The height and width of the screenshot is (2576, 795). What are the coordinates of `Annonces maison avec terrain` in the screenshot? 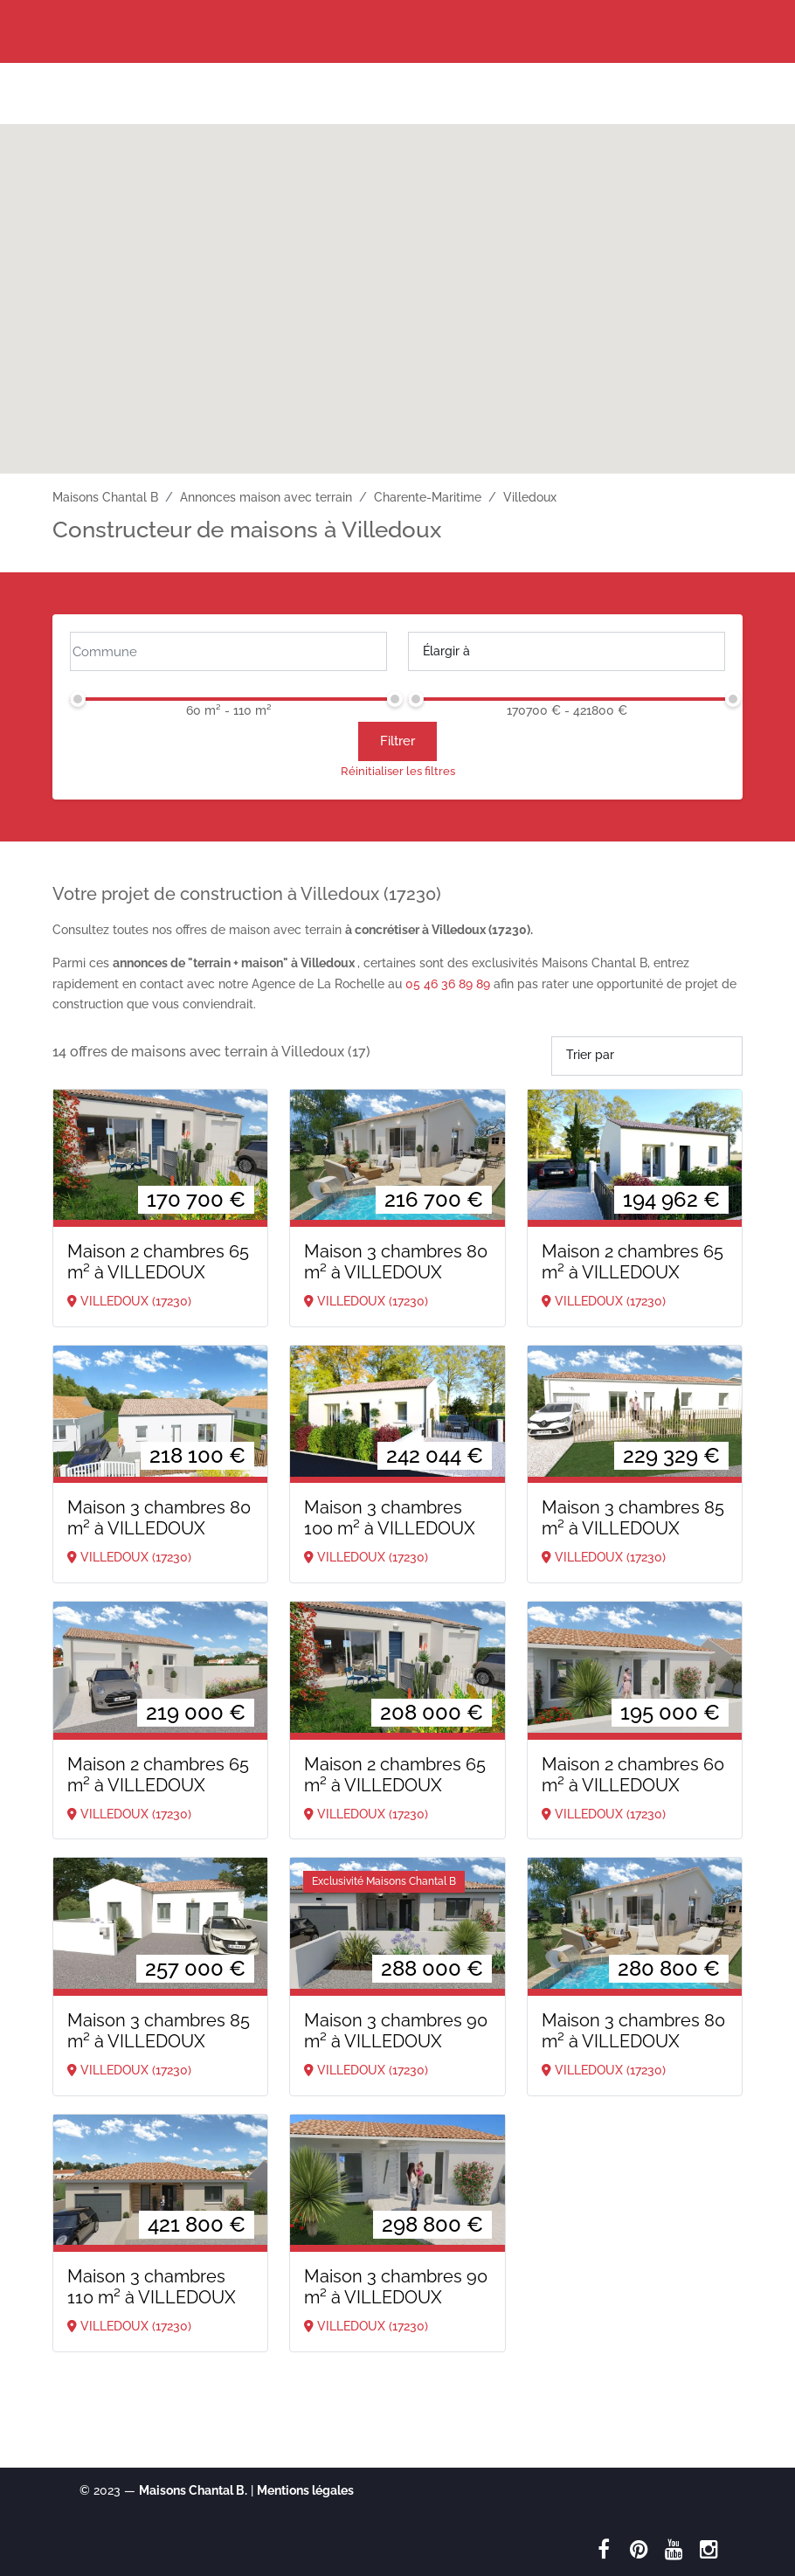 It's located at (266, 497).